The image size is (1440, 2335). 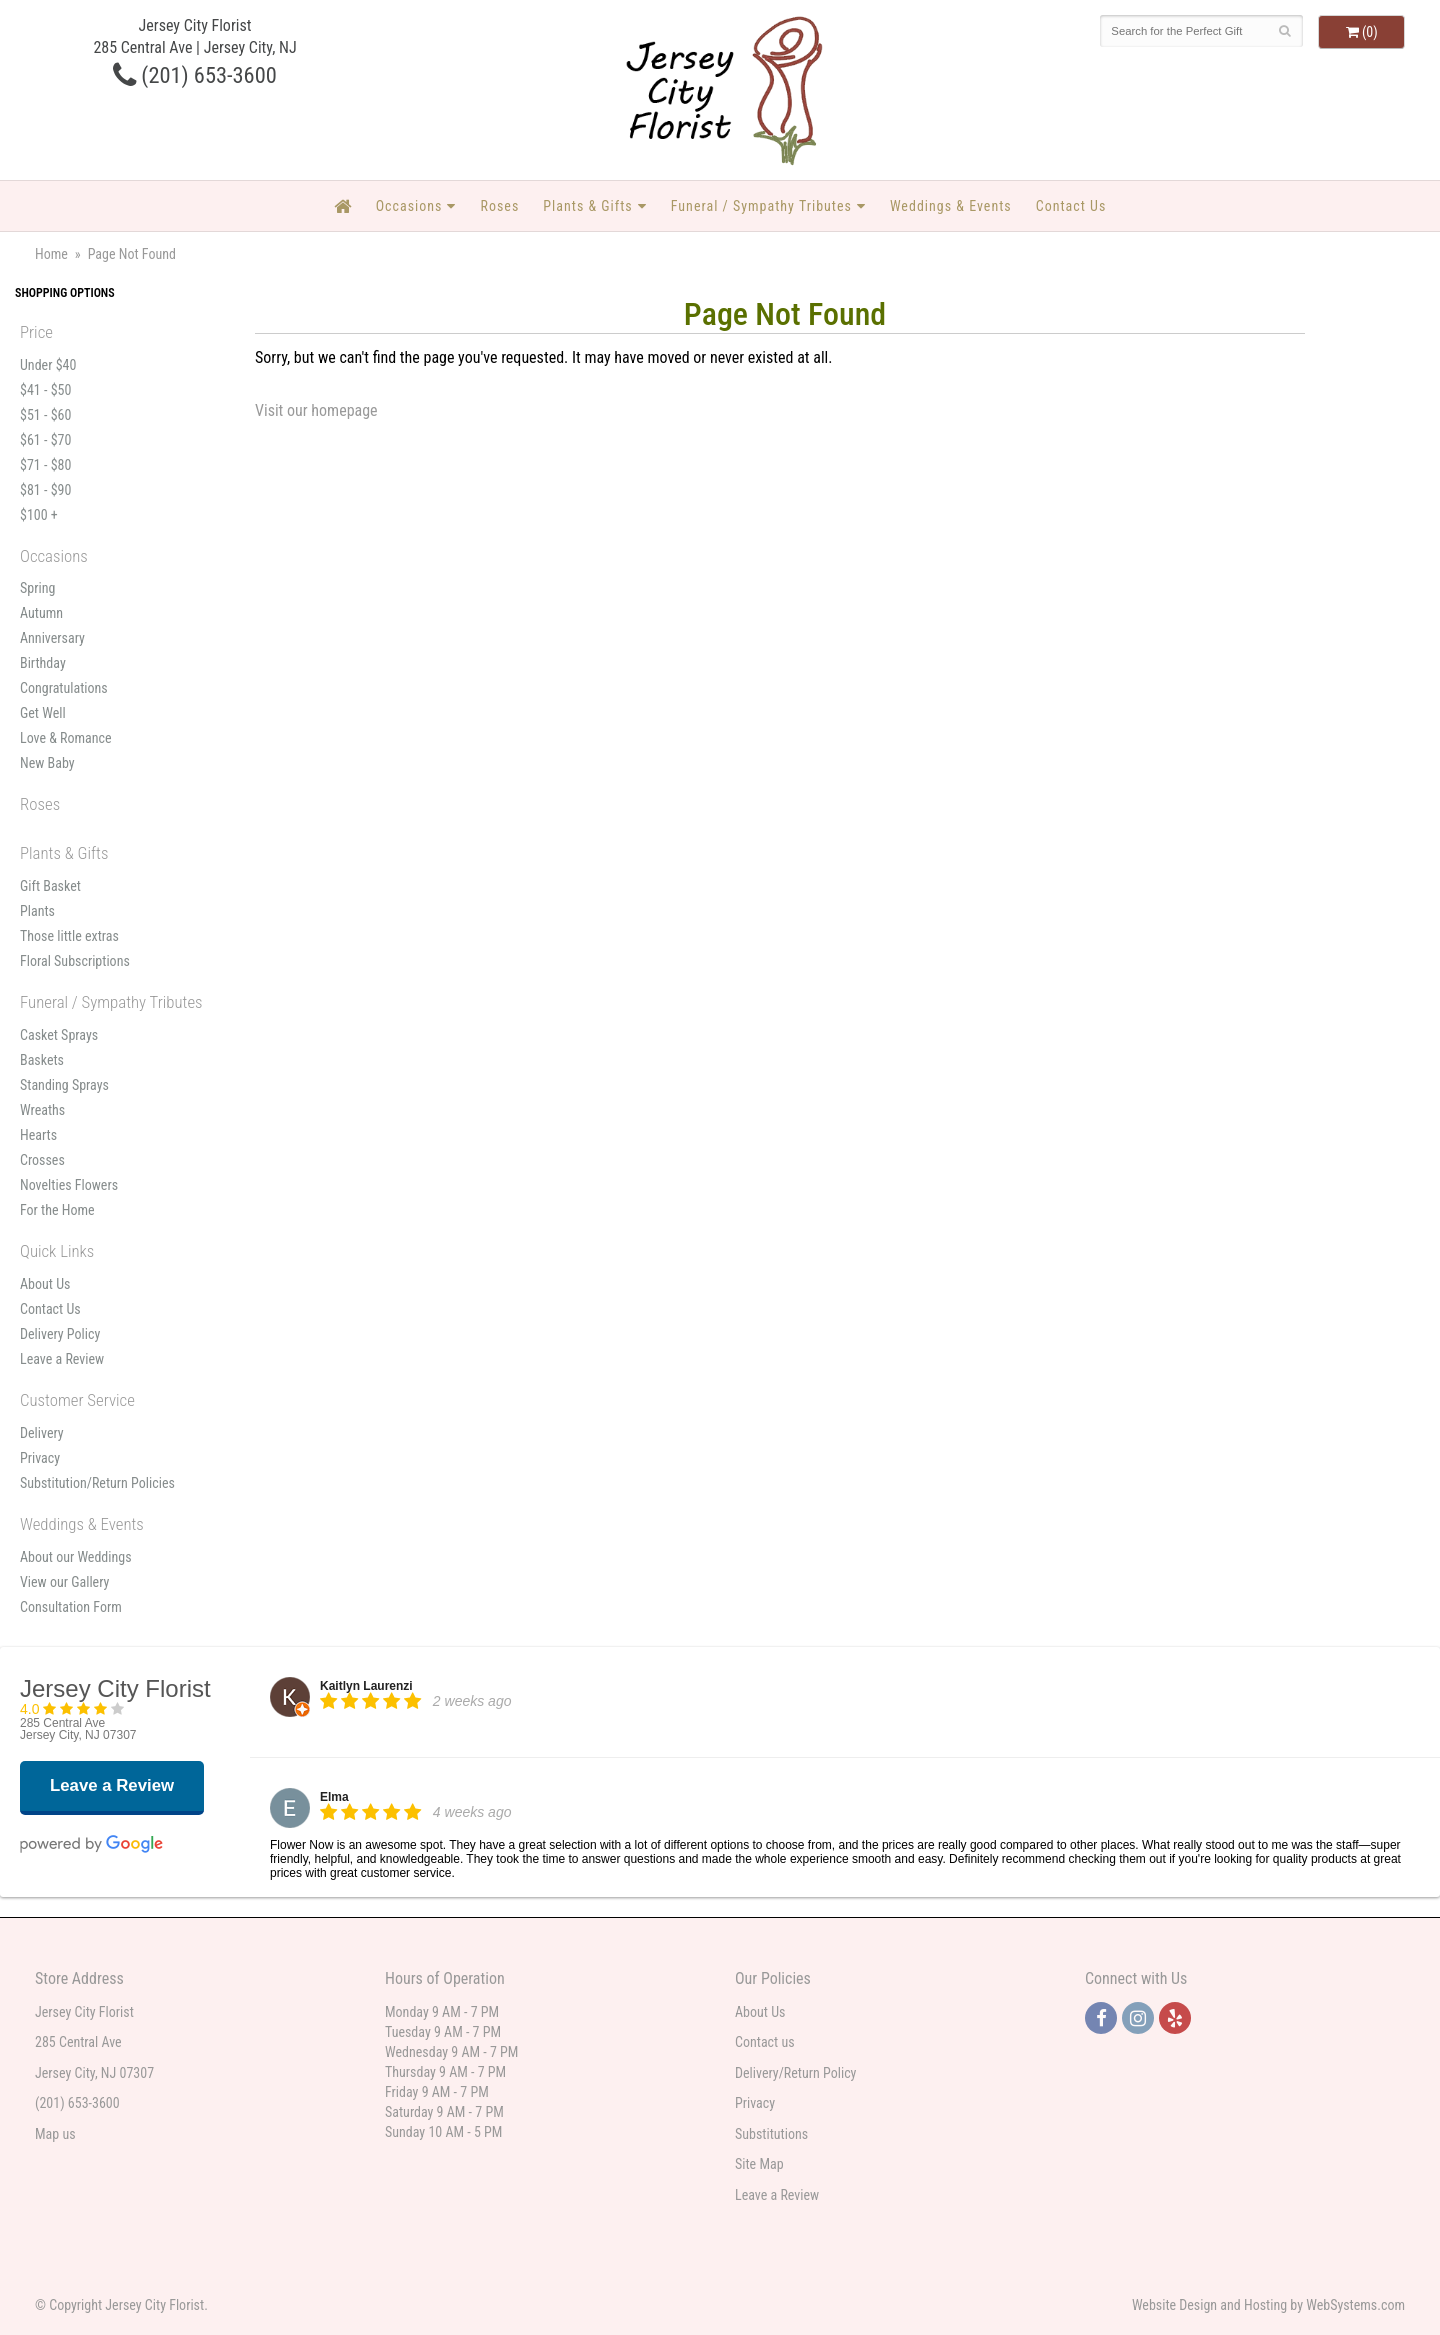 I want to click on Contact Us, so click(x=1071, y=206).